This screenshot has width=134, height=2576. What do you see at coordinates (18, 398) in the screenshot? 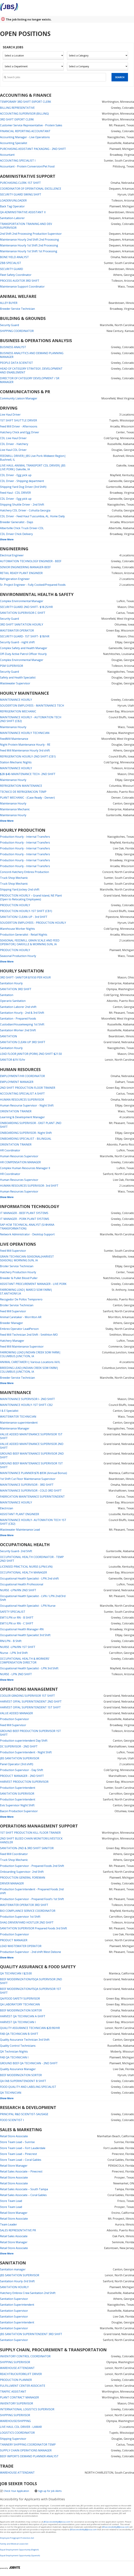
I see `Community Liaison Manager` at bounding box center [18, 398].